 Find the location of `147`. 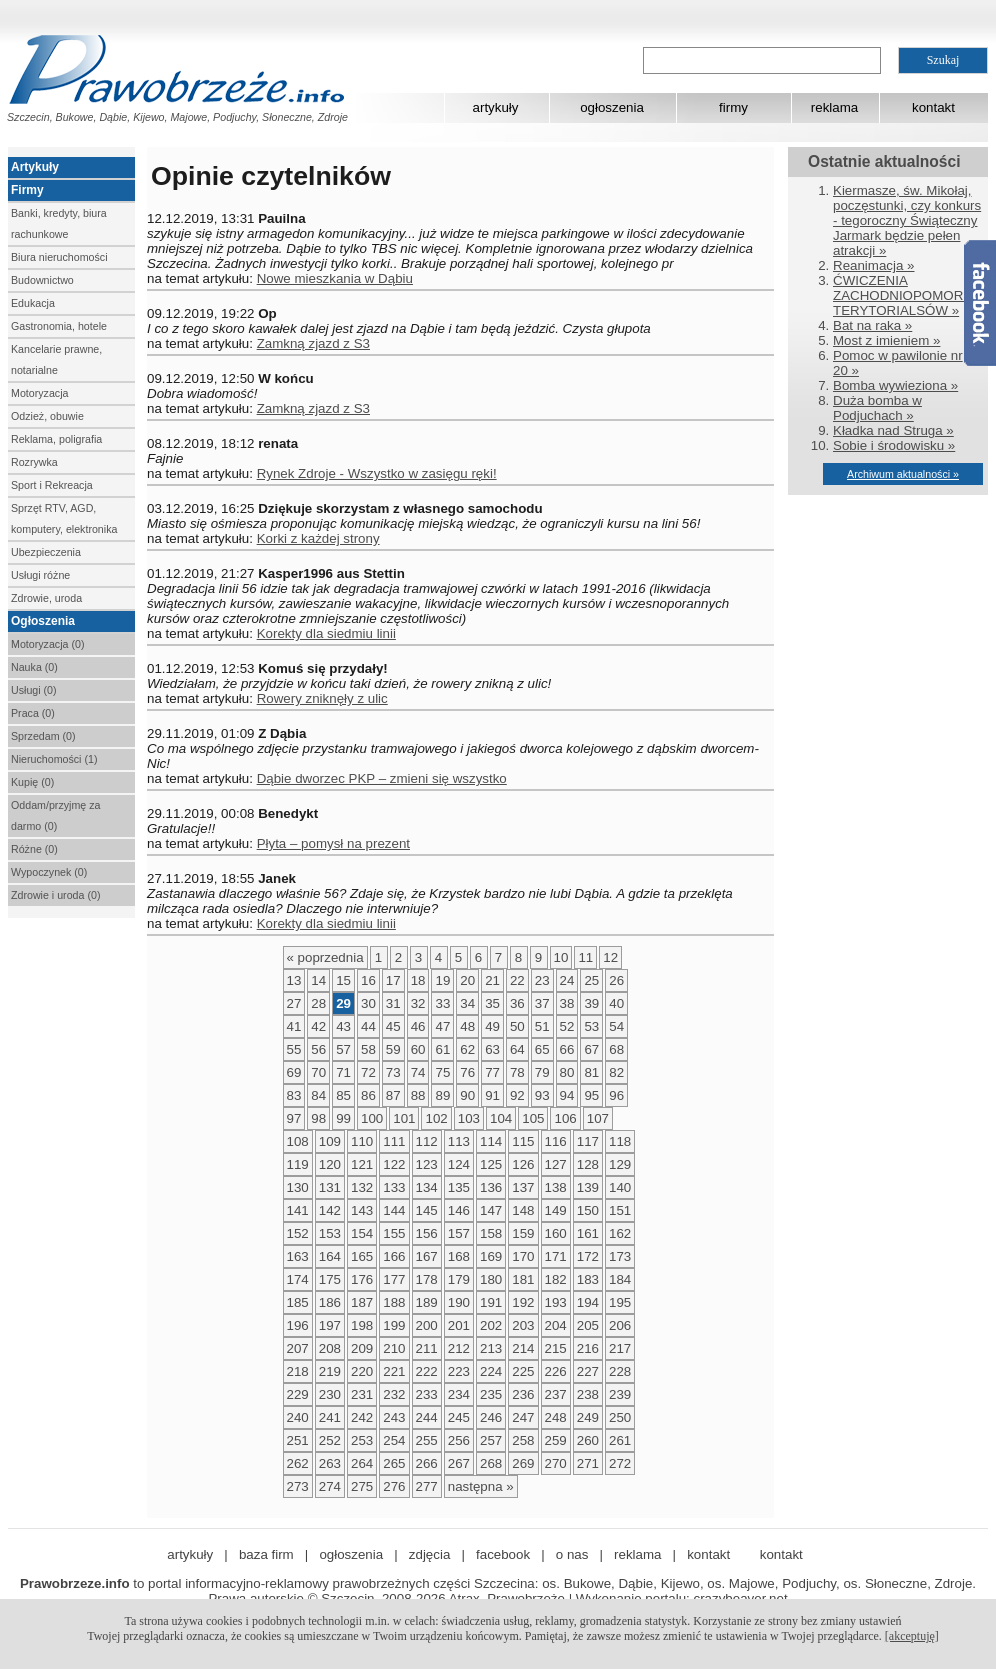

147 is located at coordinates (491, 1210).